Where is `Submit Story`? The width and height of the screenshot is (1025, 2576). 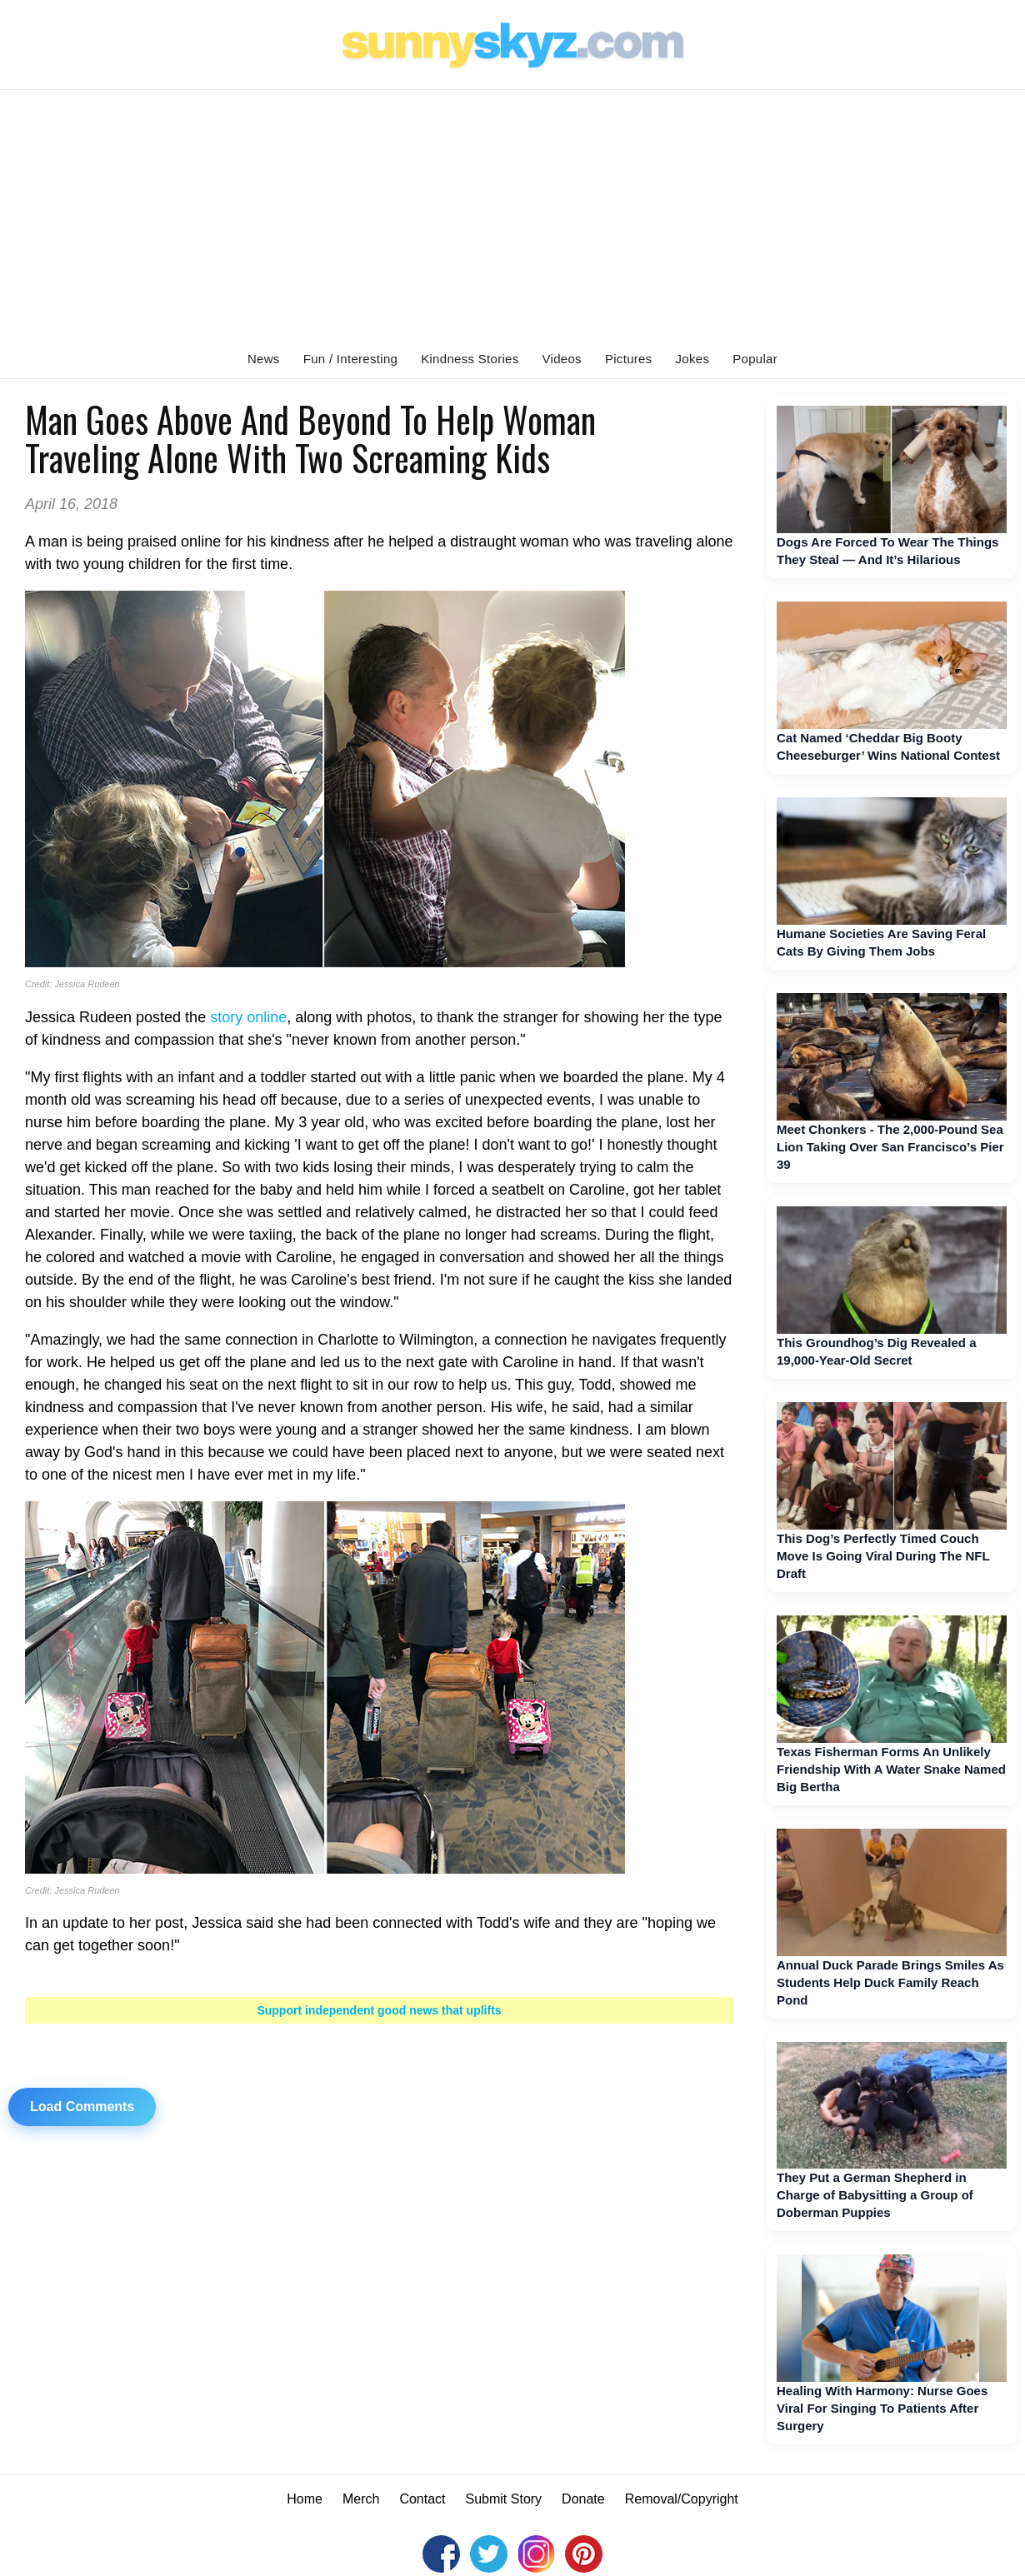
Submit Story is located at coordinates (504, 2499).